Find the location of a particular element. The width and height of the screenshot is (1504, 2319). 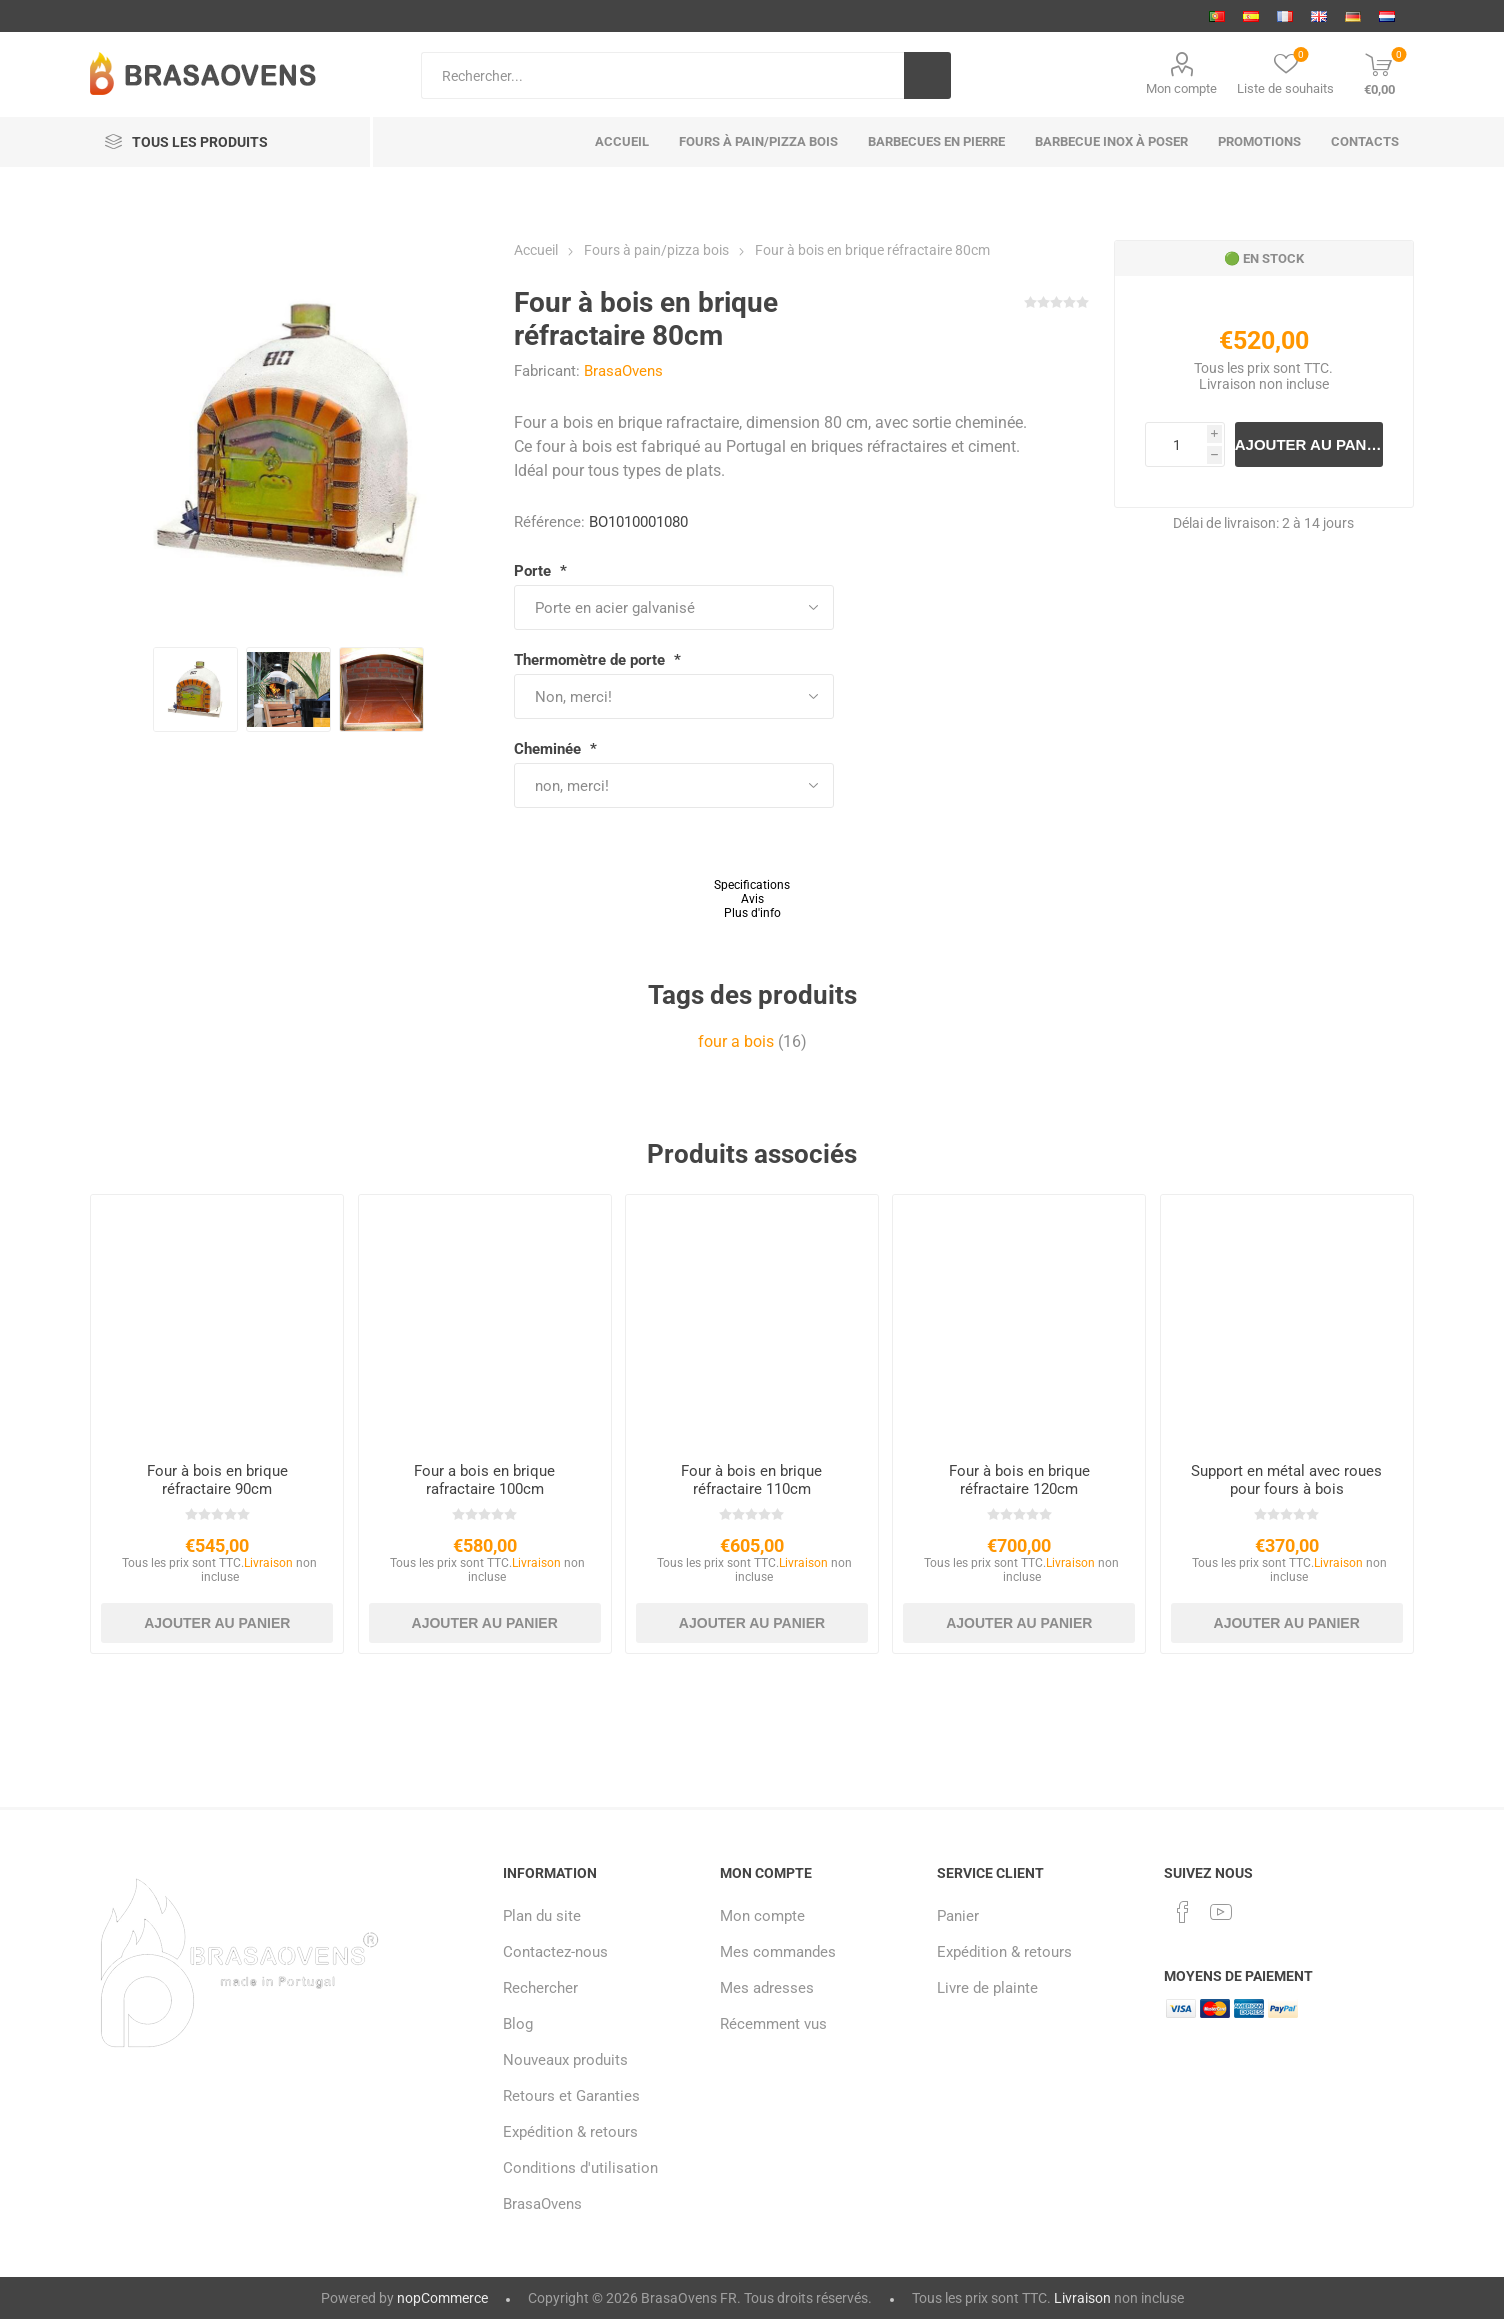

nopCommerce is located at coordinates (442, 2298).